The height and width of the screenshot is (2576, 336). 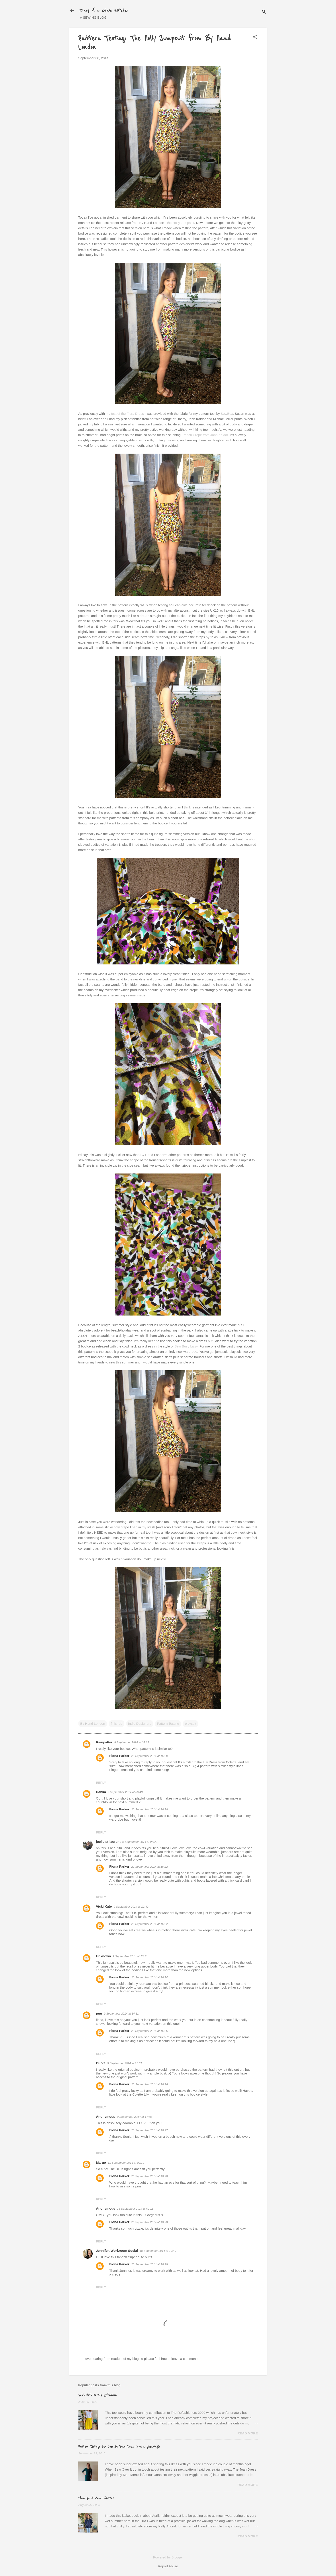 What do you see at coordinates (185, 1346) in the screenshot?
I see `Sew Busy Lizzy` at bounding box center [185, 1346].